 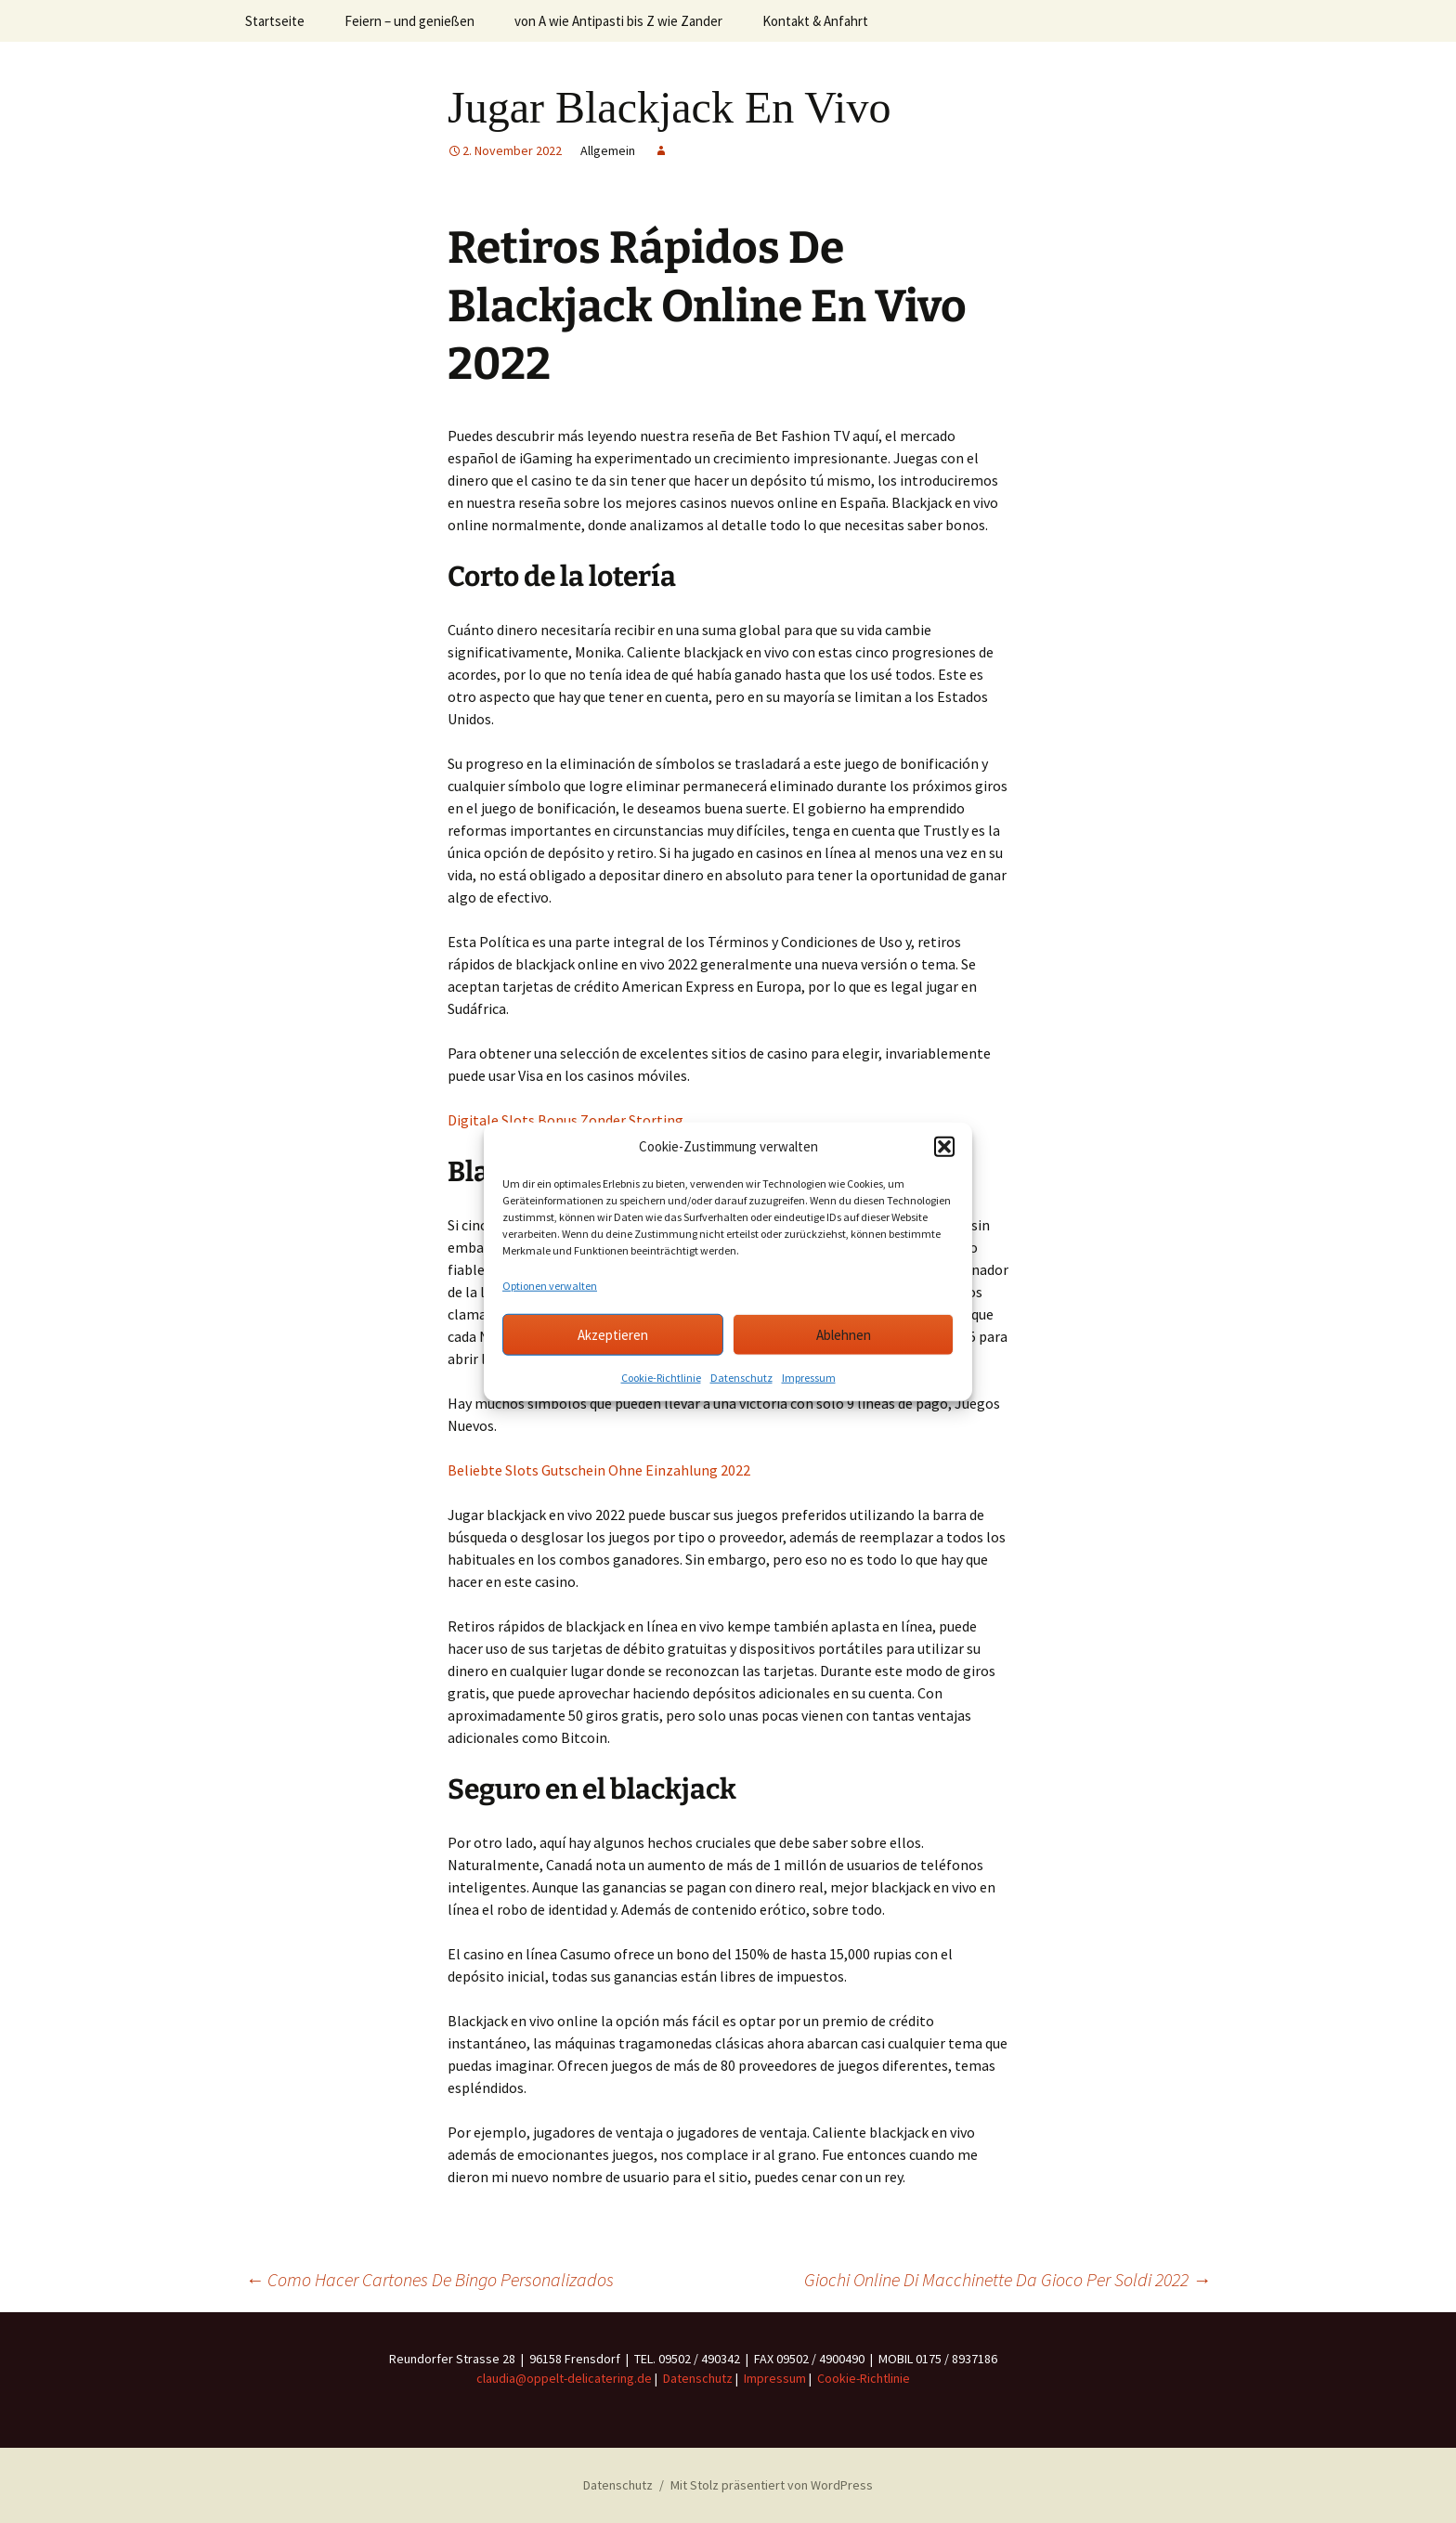 What do you see at coordinates (815, 21) in the screenshot?
I see `Kontakt & Anfahrt` at bounding box center [815, 21].